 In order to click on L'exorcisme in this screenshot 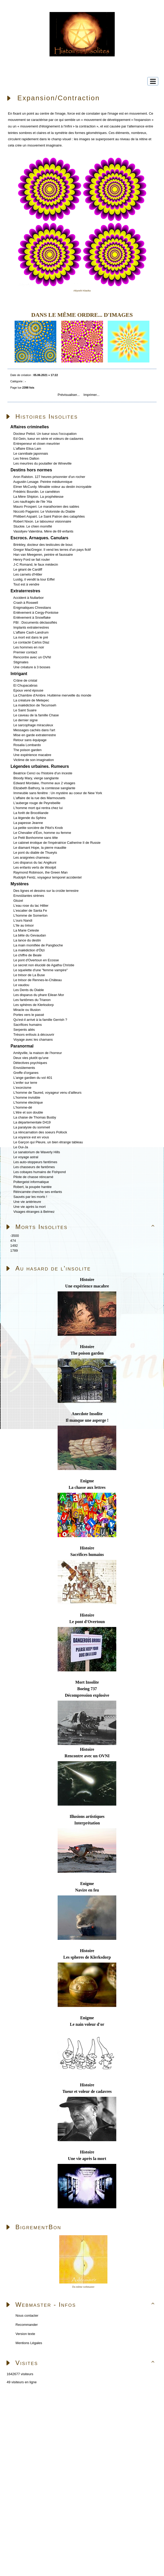, I will do `click(22, 1088)`.